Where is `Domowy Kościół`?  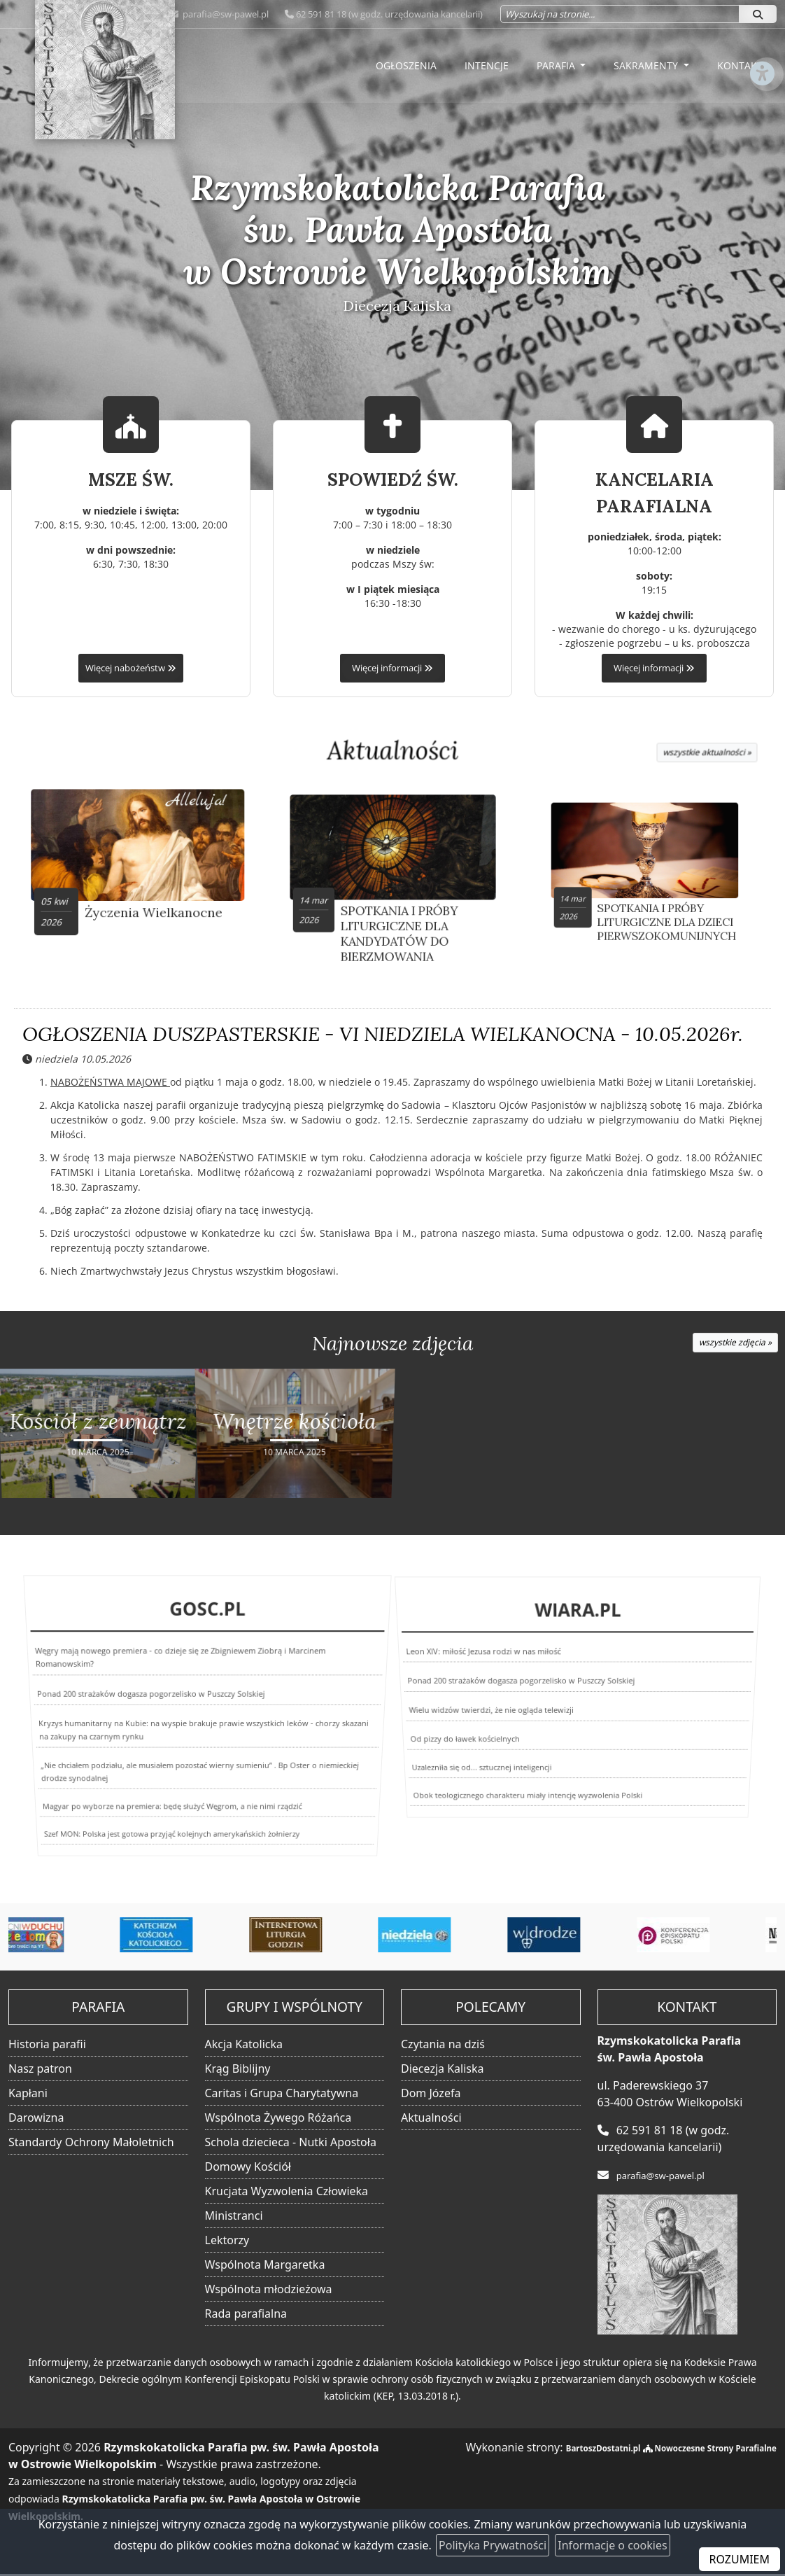
Domowy Kościół is located at coordinates (248, 2168).